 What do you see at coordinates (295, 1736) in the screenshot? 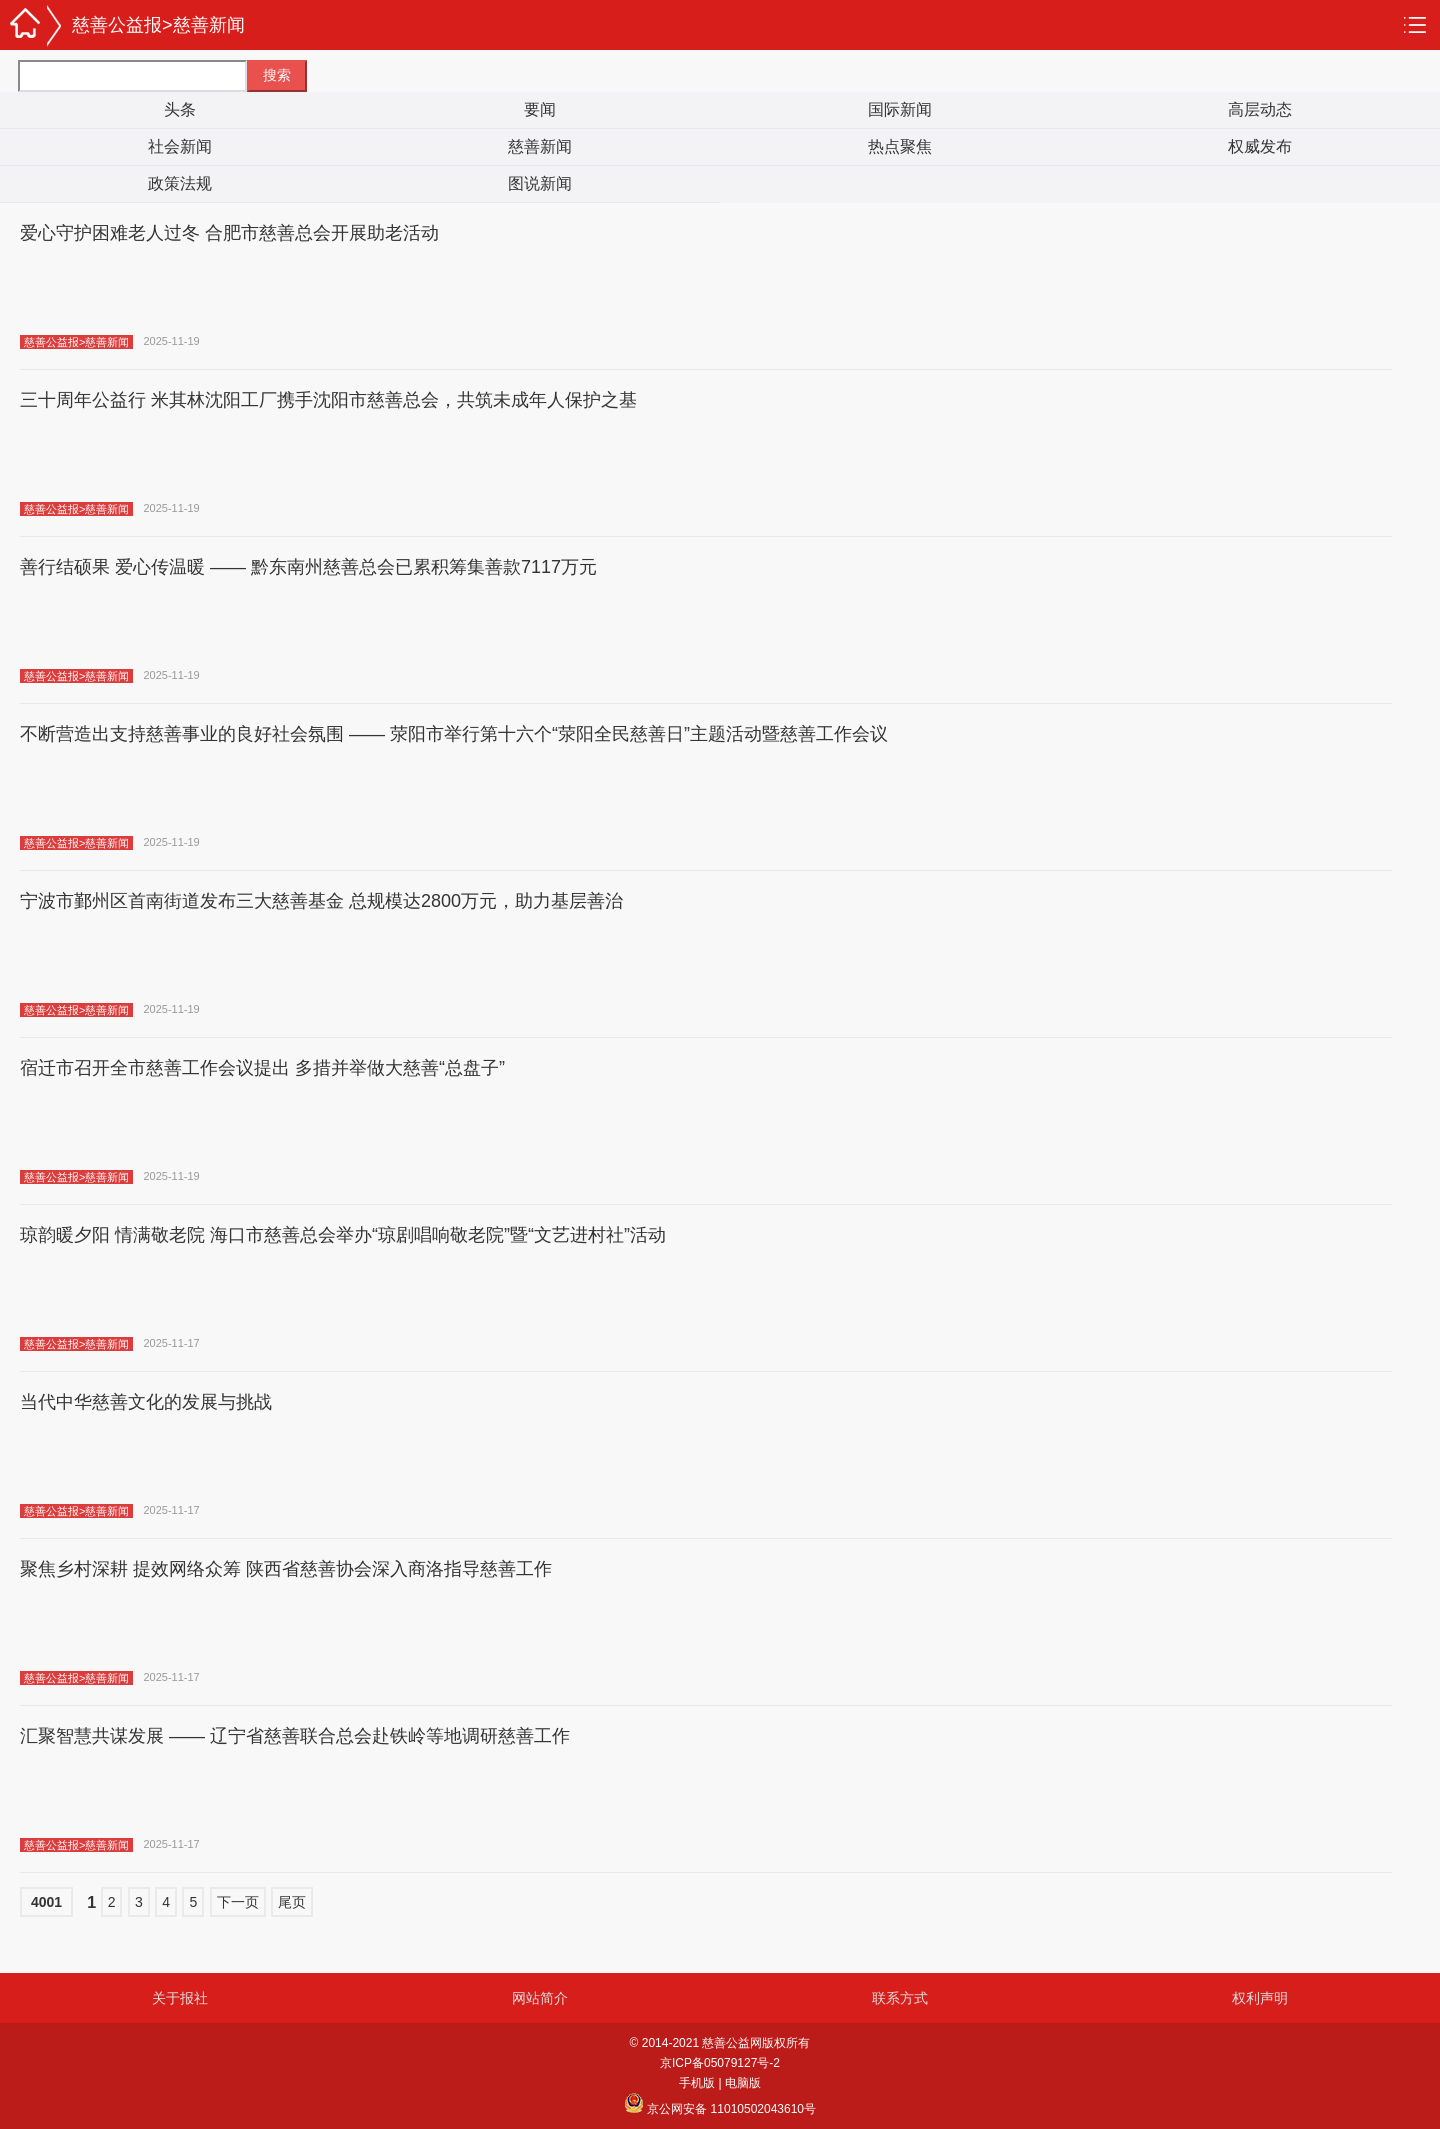
I see `汇聚智慧共谋发展 —— 辽宁省慈善联合总会赴铁岭等地调研慈善工作` at bounding box center [295, 1736].